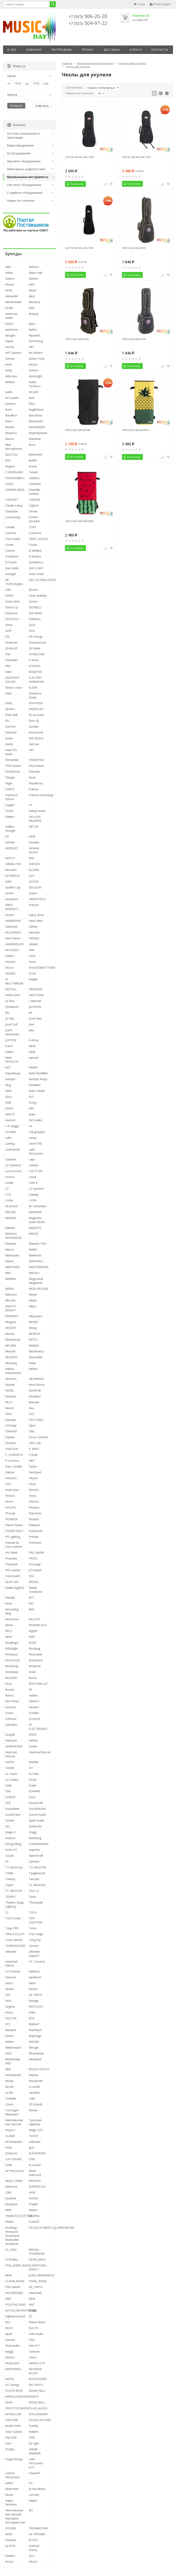 This screenshot has width=176, height=2576. I want to click on Motorhead, so click(12, 1339).